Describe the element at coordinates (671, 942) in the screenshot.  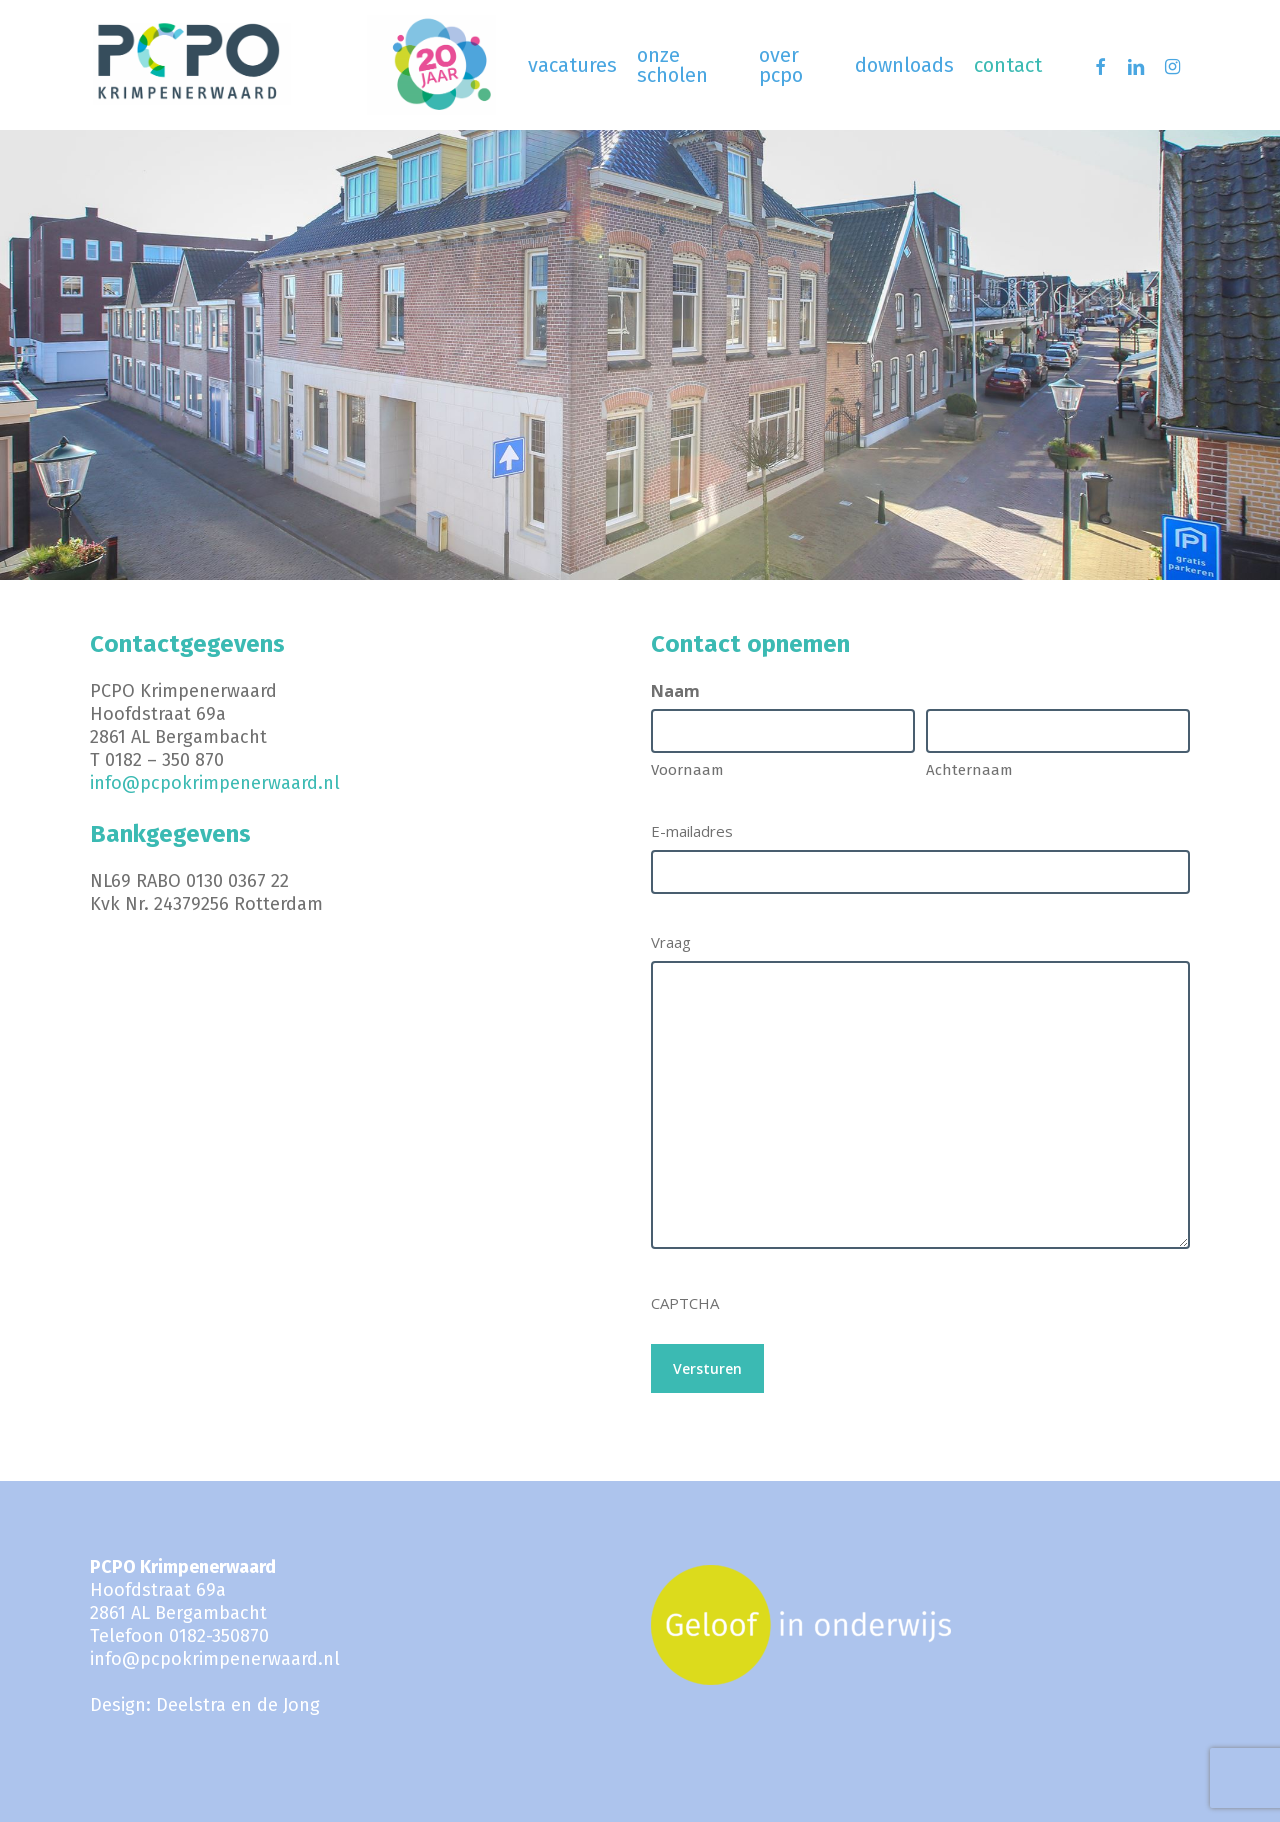
I see `Vraag` at that location.